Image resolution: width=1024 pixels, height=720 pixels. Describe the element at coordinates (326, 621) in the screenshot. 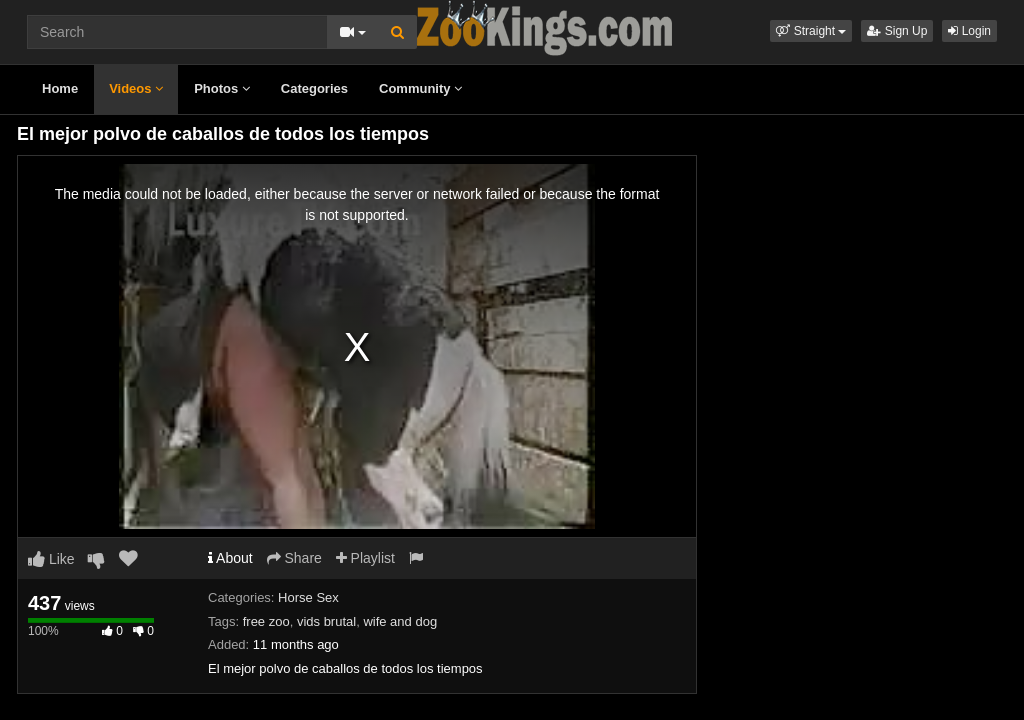

I see `vids brutal` at that location.